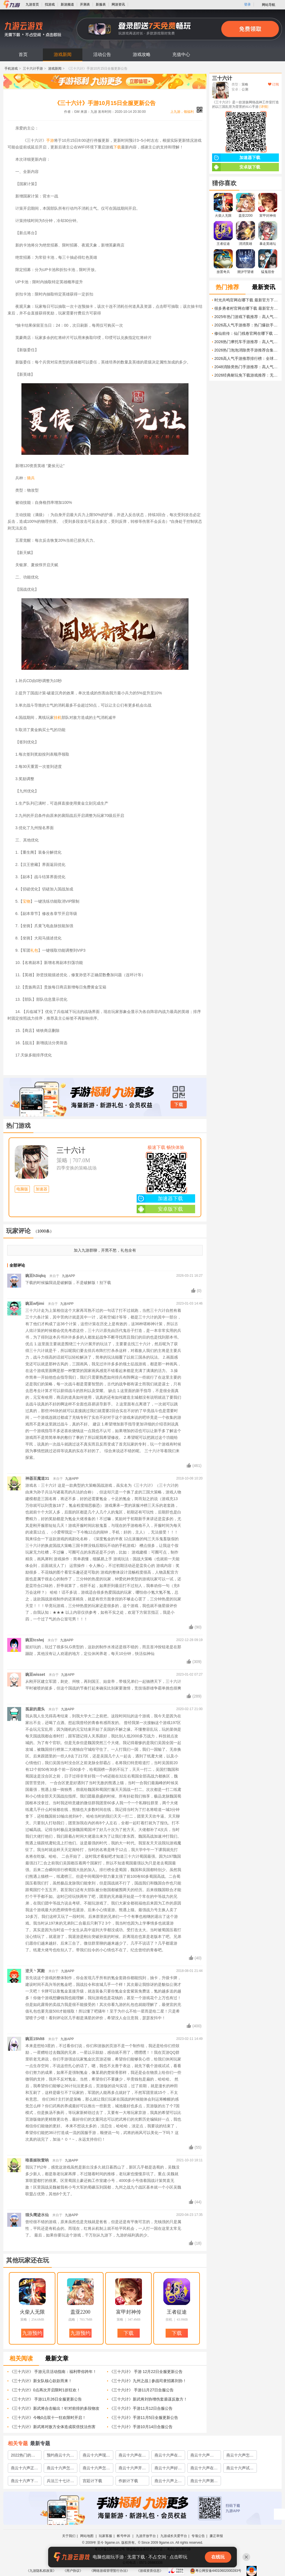 This screenshot has height=2576, width=285. Describe the element at coordinates (52, 2426) in the screenshot. I see `《三十六计》新武将对敌方全体造成双倍技法伤害` at that location.